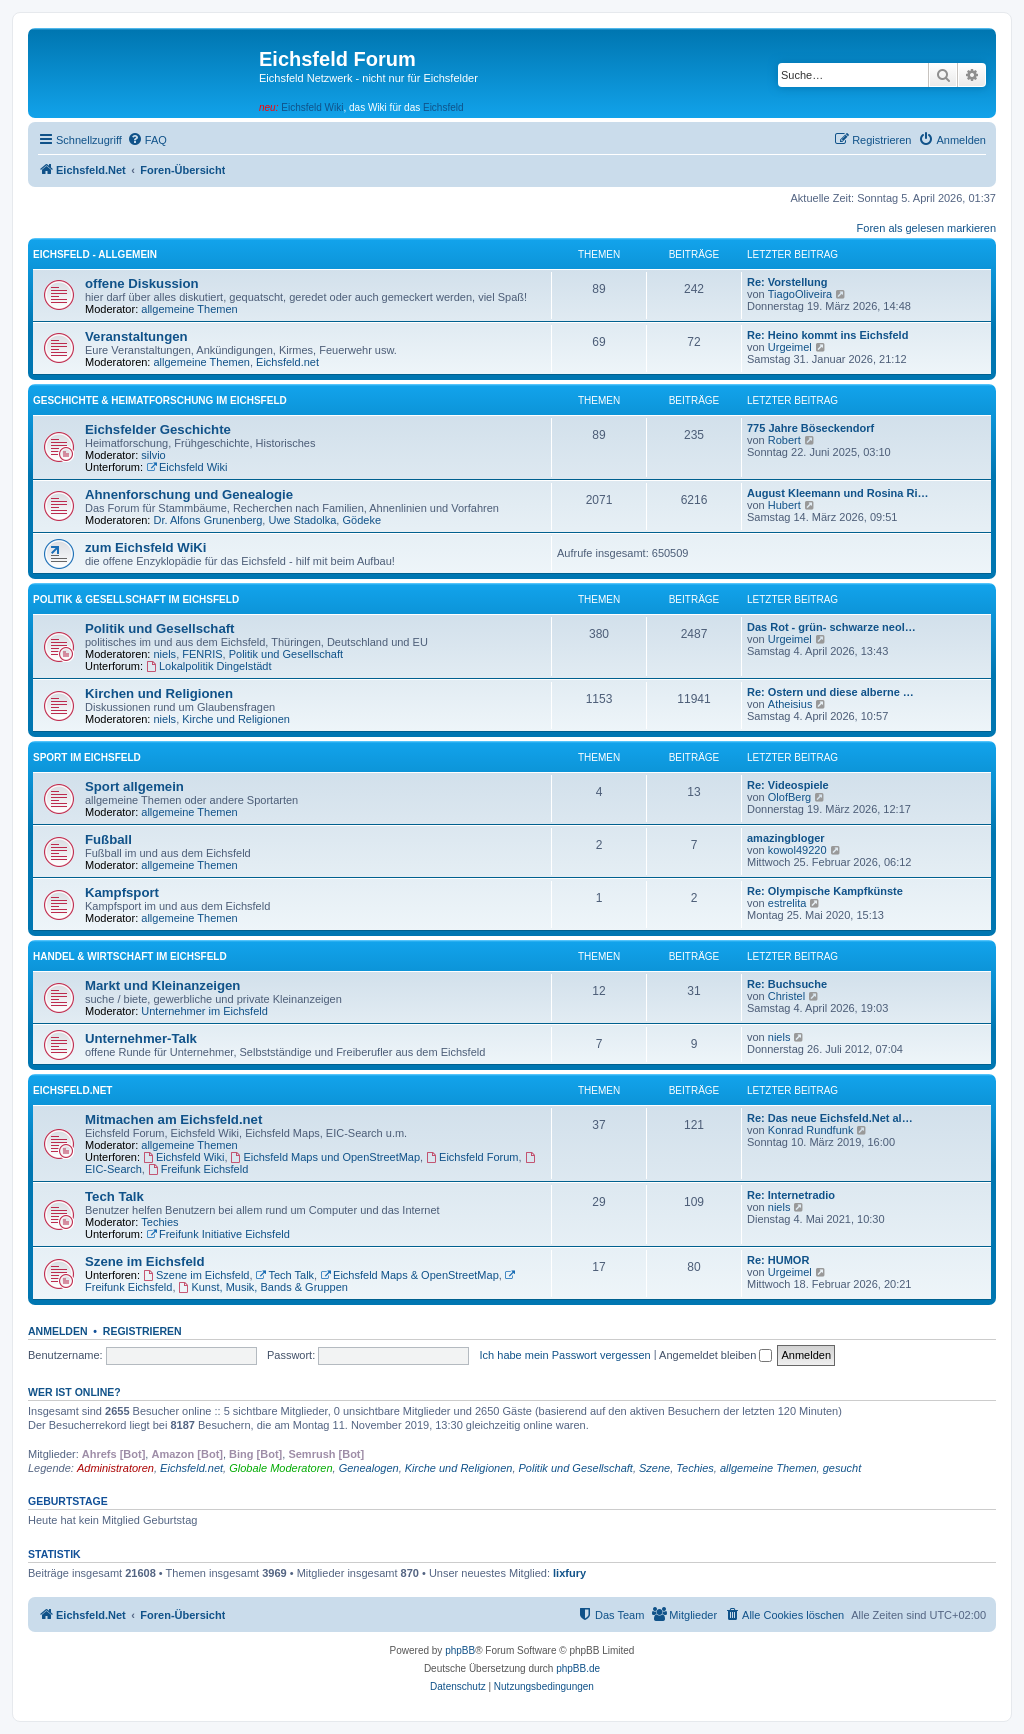 This screenshot has height=1734, width=1024. I want to click on Christel, so click(786, 996).